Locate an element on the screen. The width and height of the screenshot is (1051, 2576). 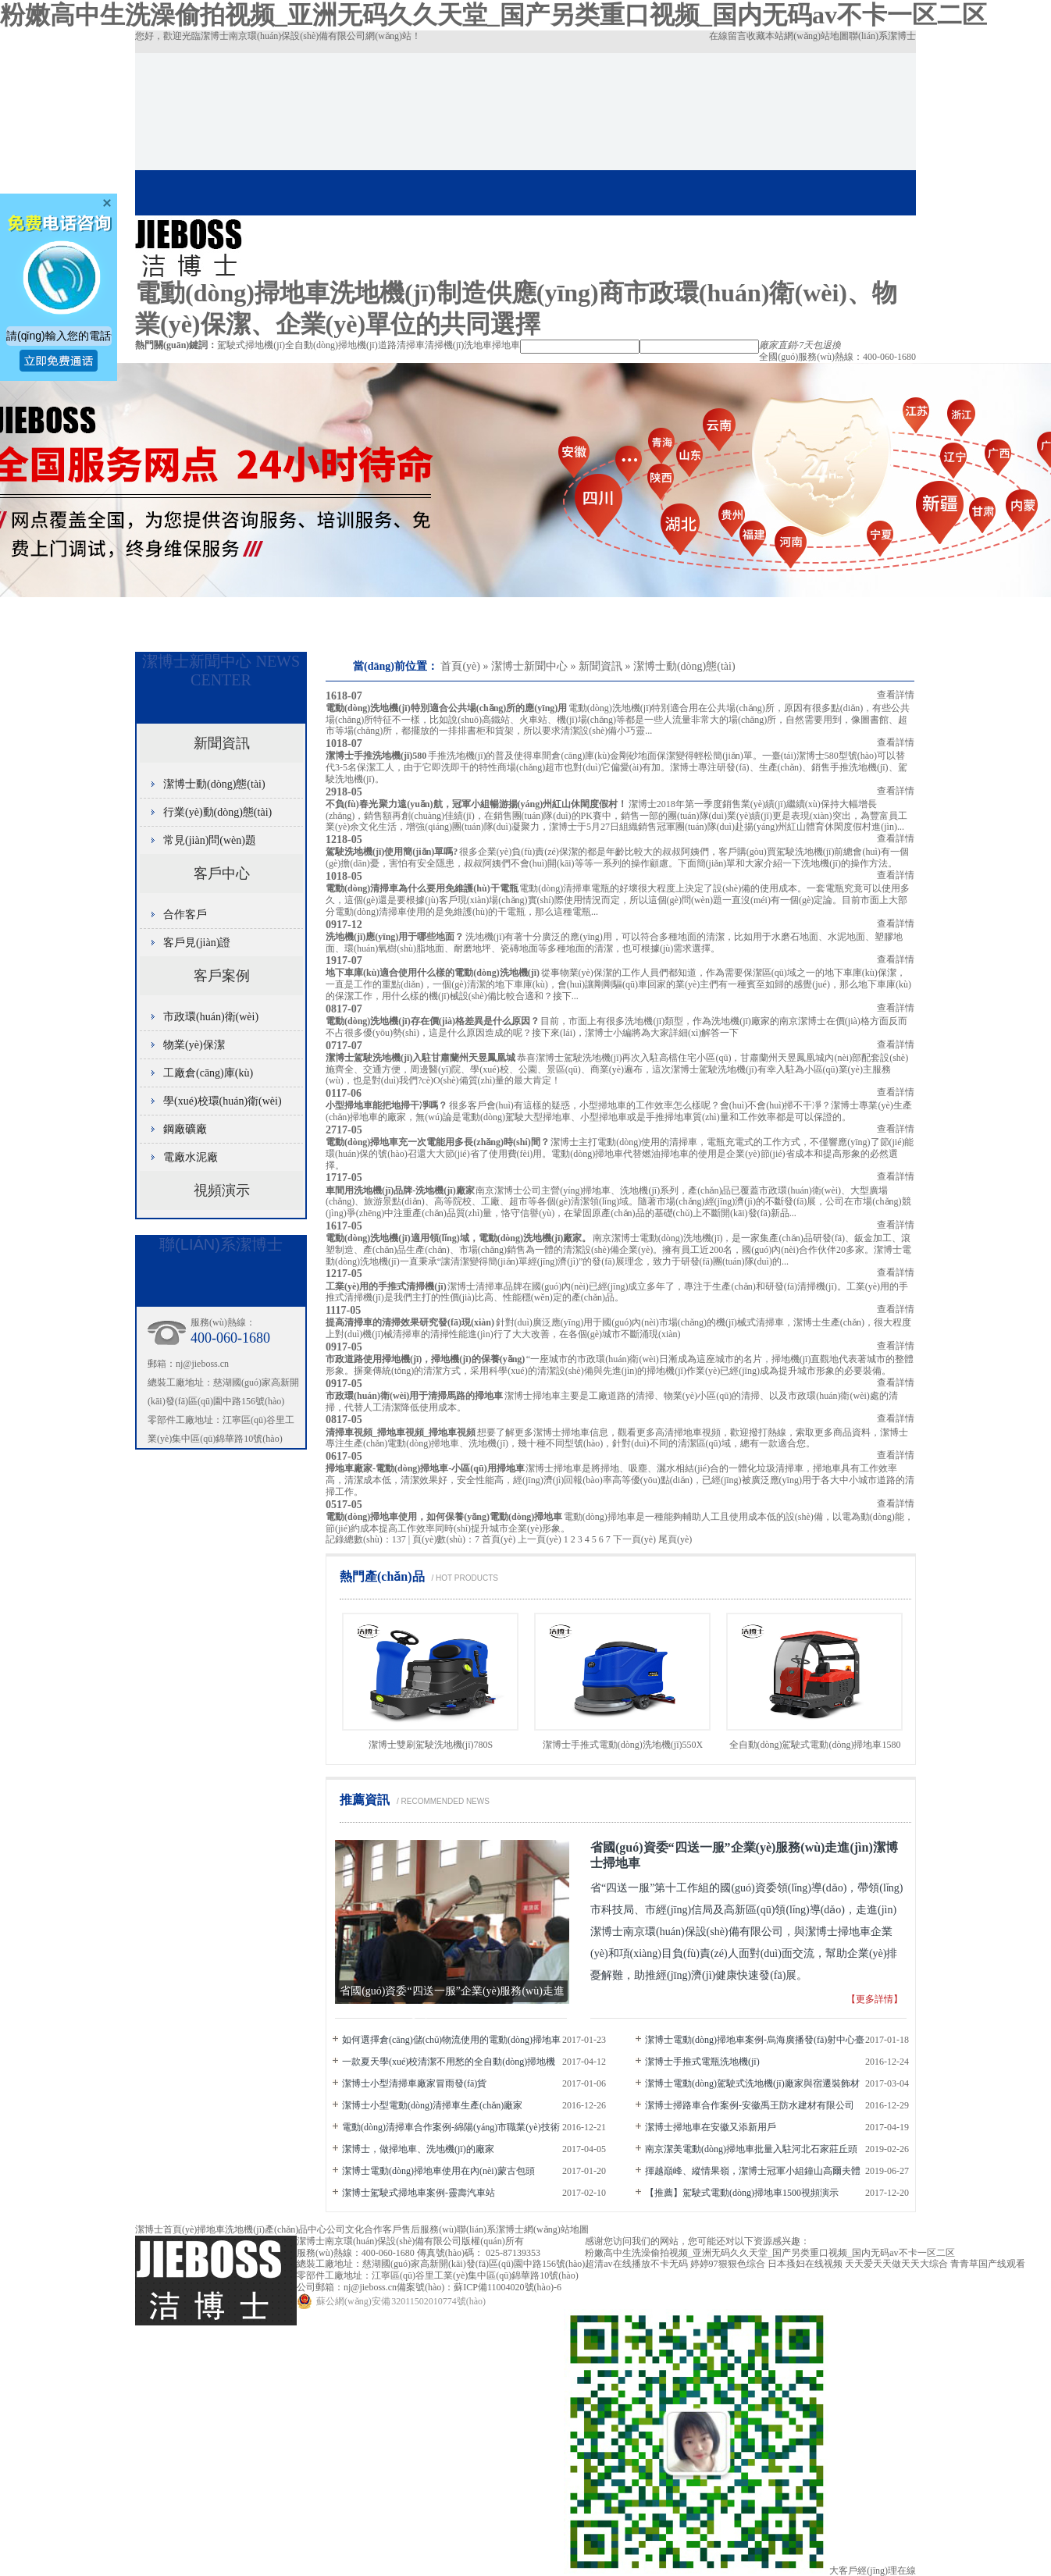
客戶中心 is located at coordinates (222, 873).